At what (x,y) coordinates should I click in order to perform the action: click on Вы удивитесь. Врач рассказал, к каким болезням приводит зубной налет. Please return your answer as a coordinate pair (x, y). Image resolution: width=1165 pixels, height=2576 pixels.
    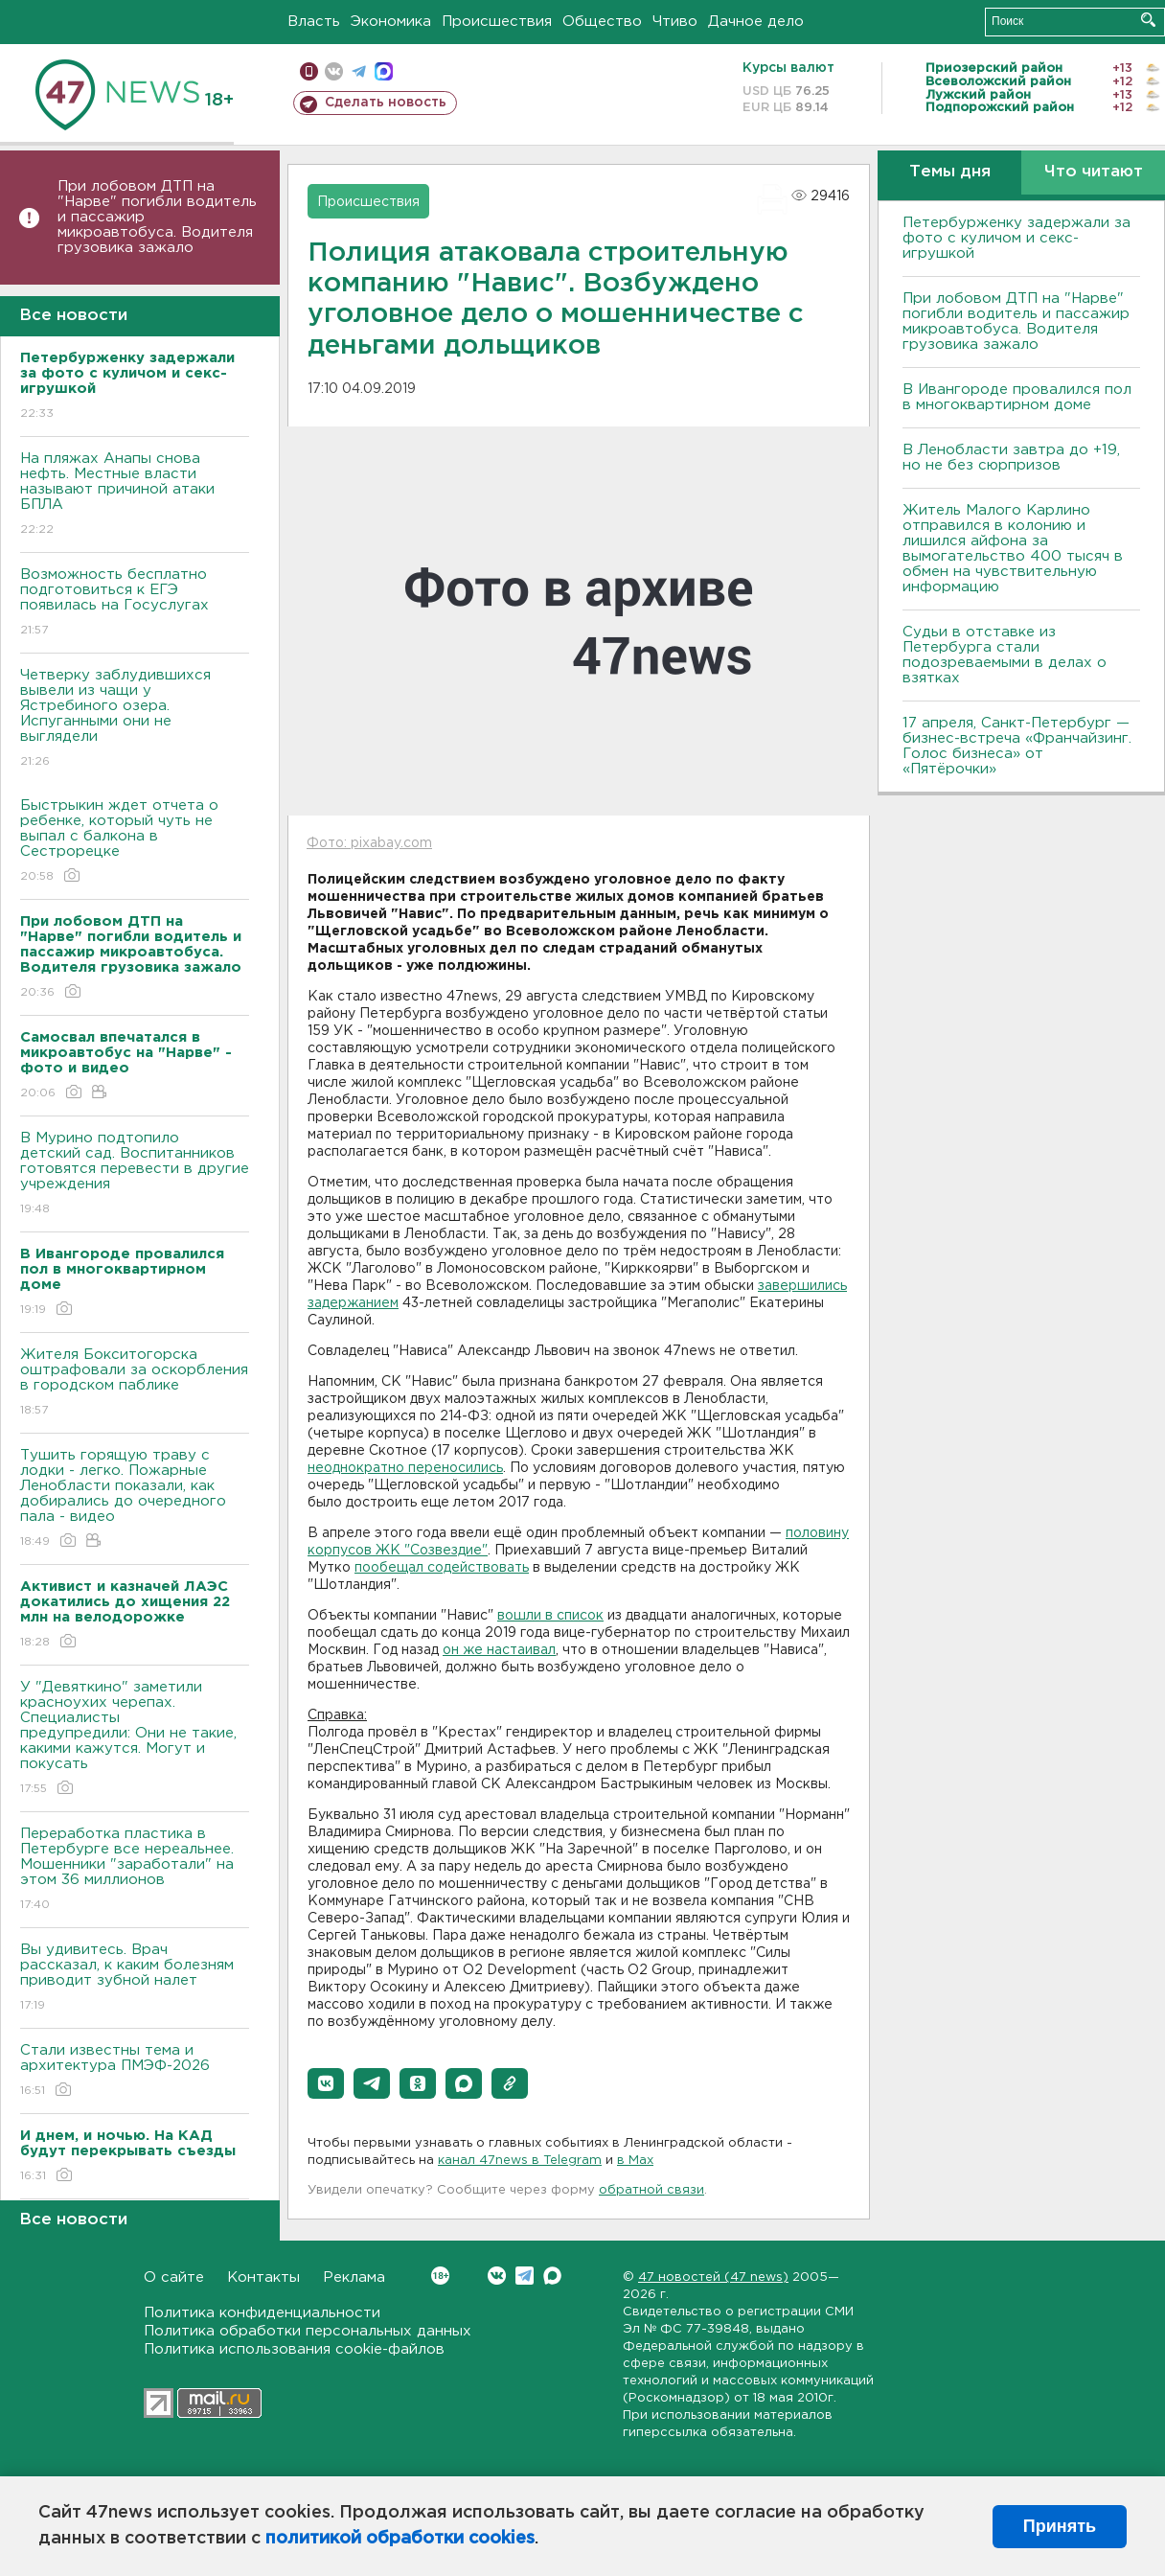
    Looking at the image, I should click on (134, 1978).